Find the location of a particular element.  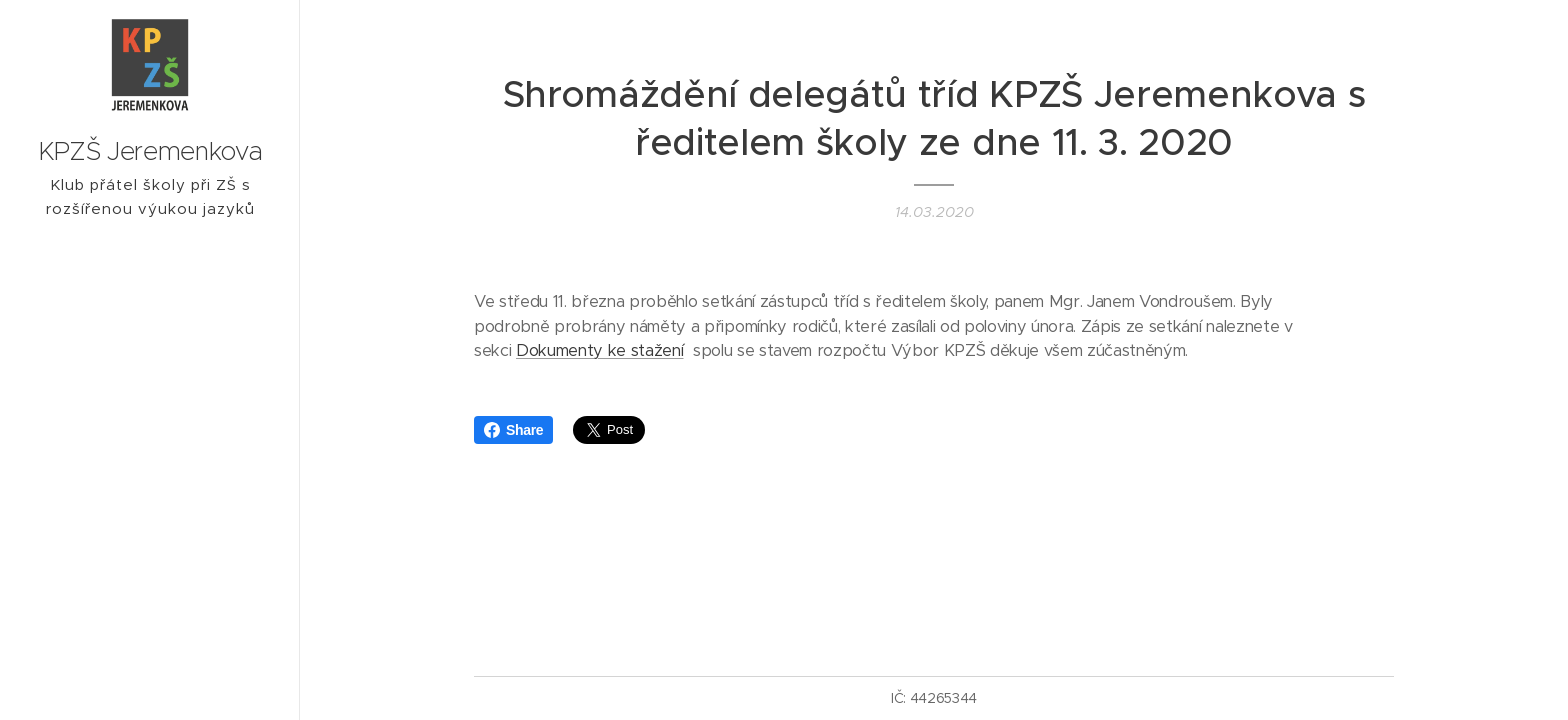

Dokumenty ke stažení is located at coordinates (599, 350).